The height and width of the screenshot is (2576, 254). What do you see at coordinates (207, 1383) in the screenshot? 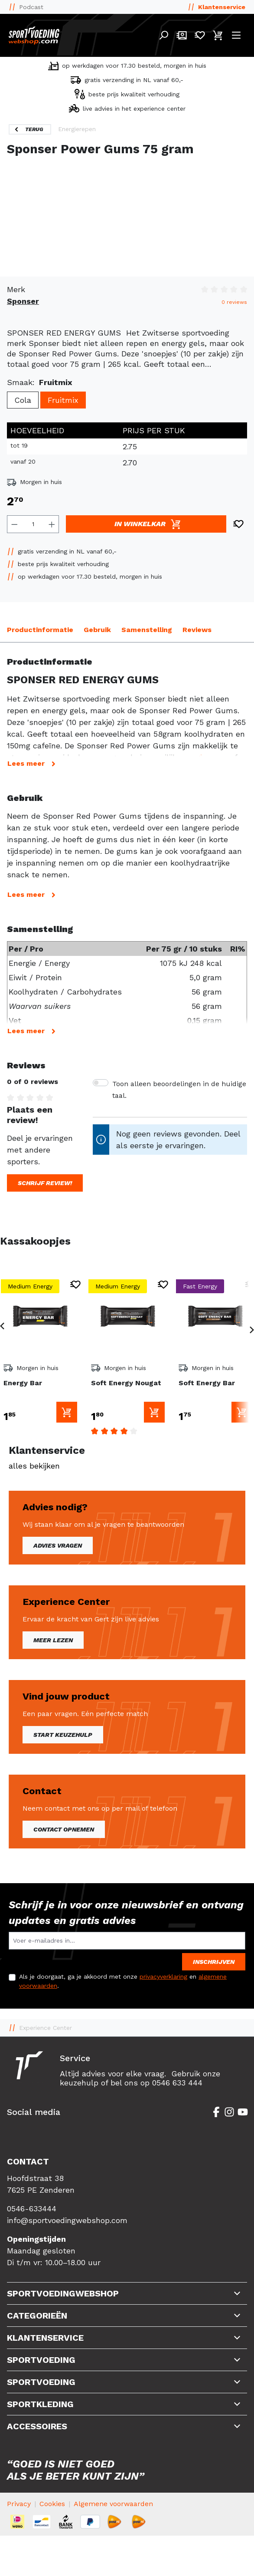
I see `Soft Energy Bar` at bounding box center [207, 1383].